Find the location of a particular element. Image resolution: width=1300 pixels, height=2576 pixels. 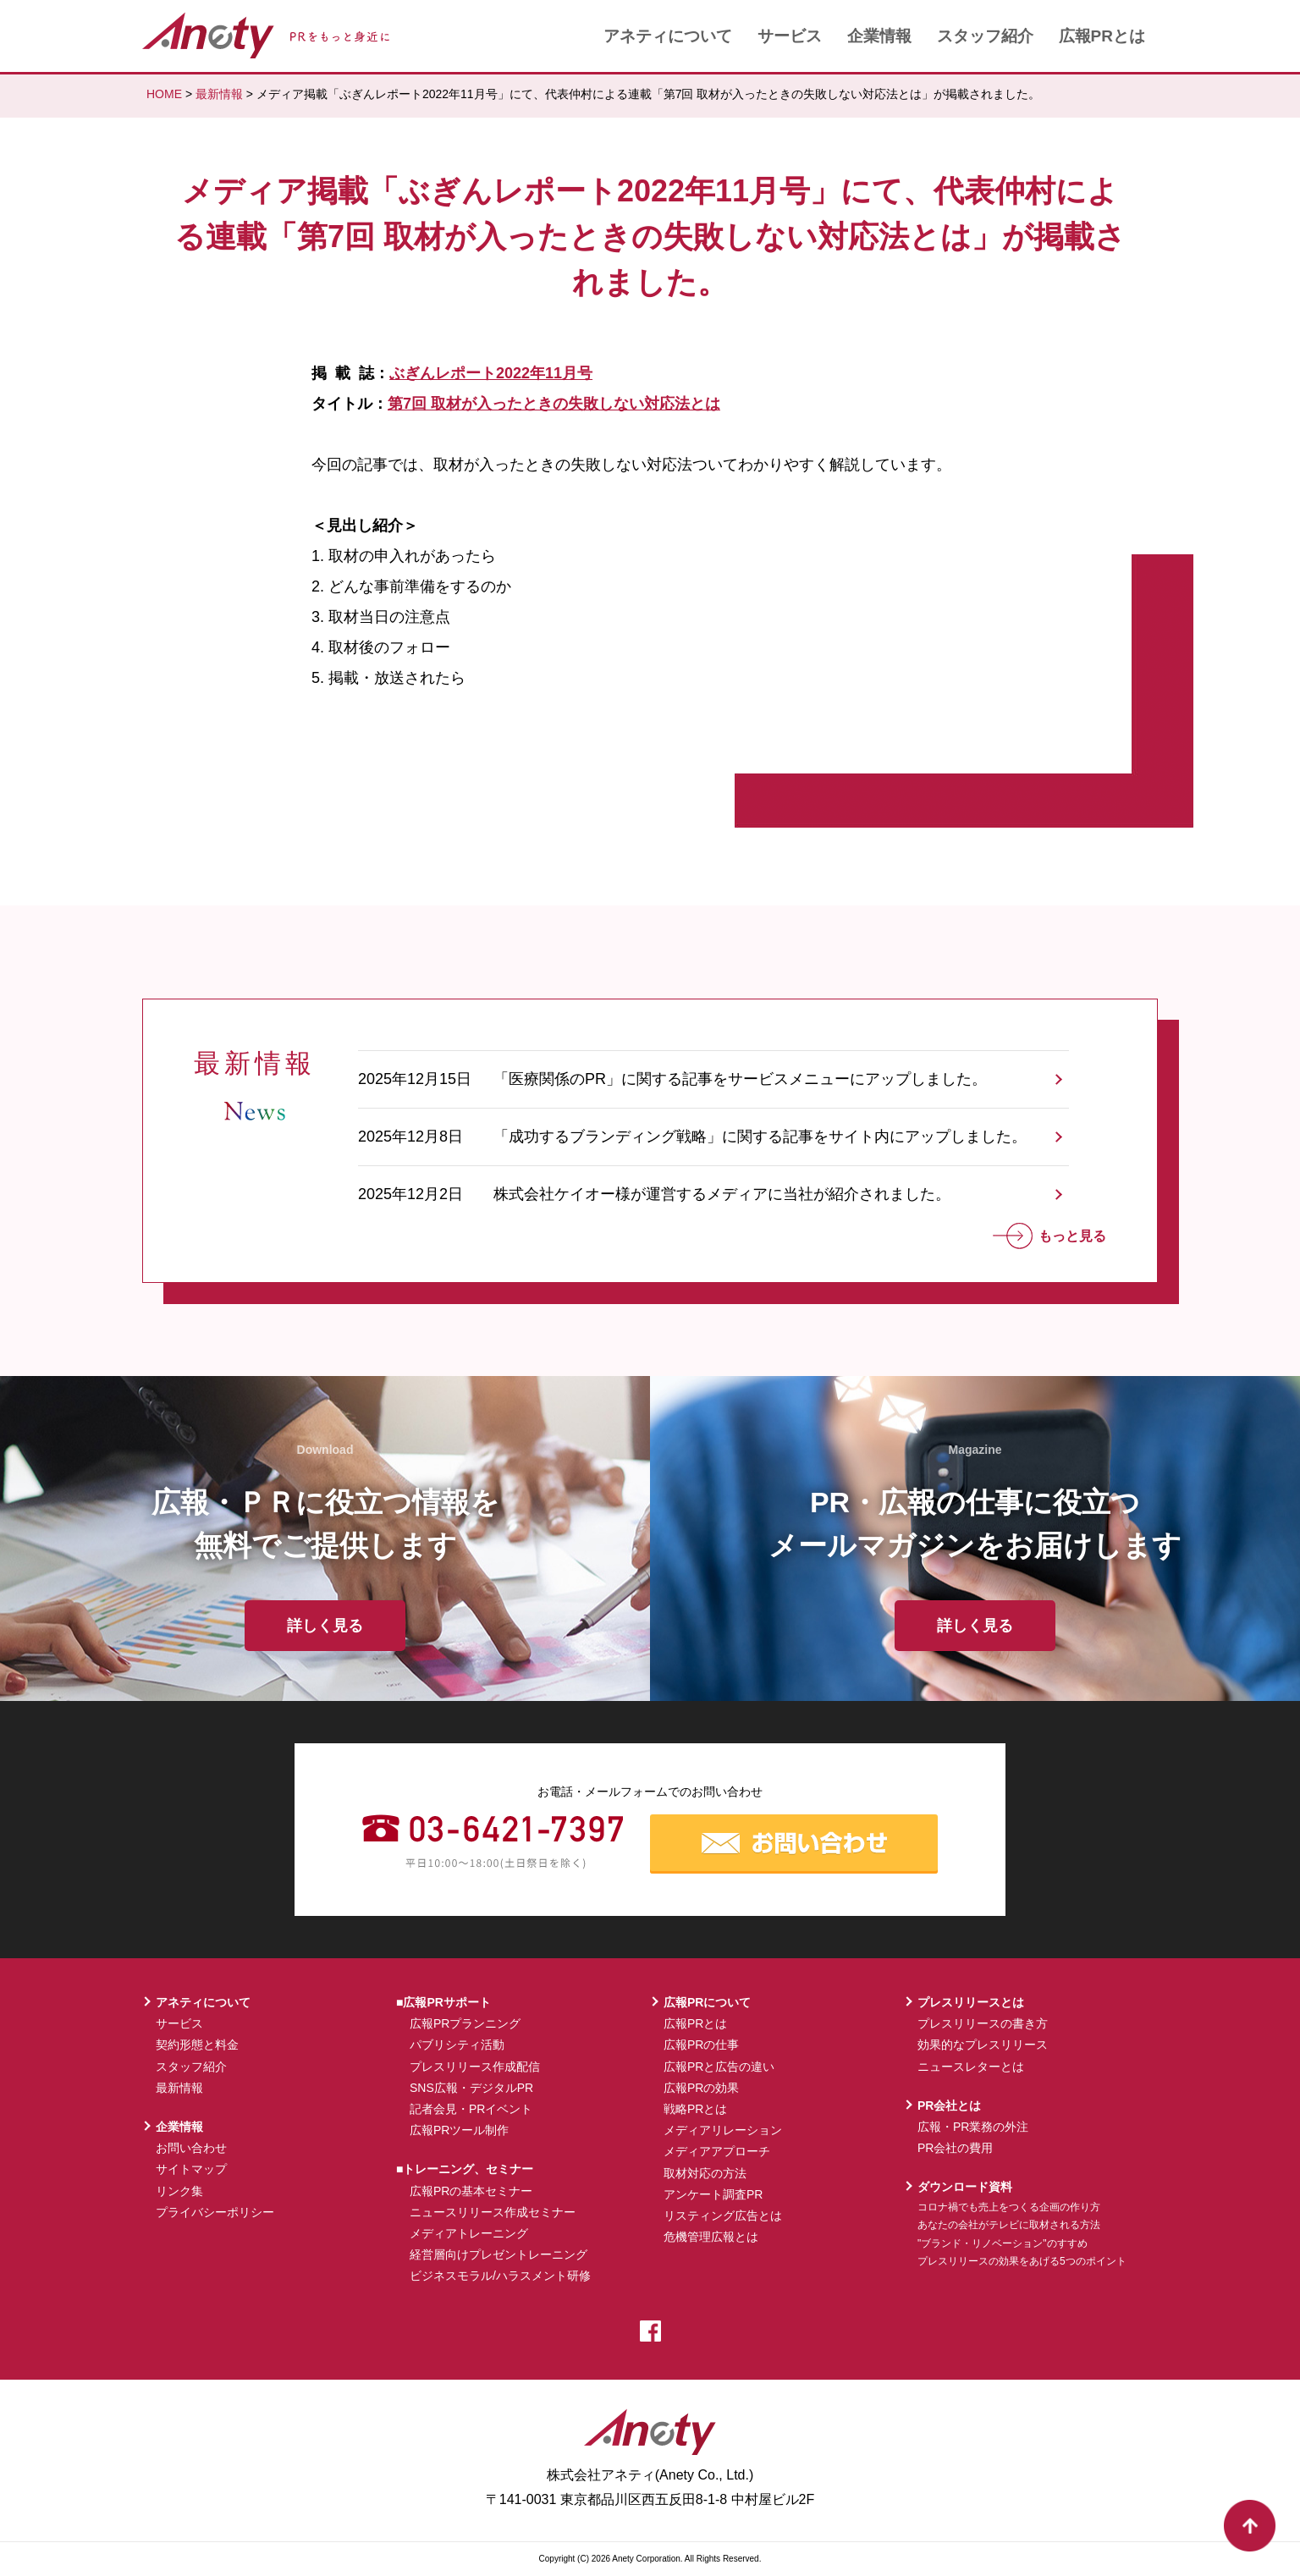

プレスリリースの効果をあげる5つのポイント is located at coordinates (1021, 2261).